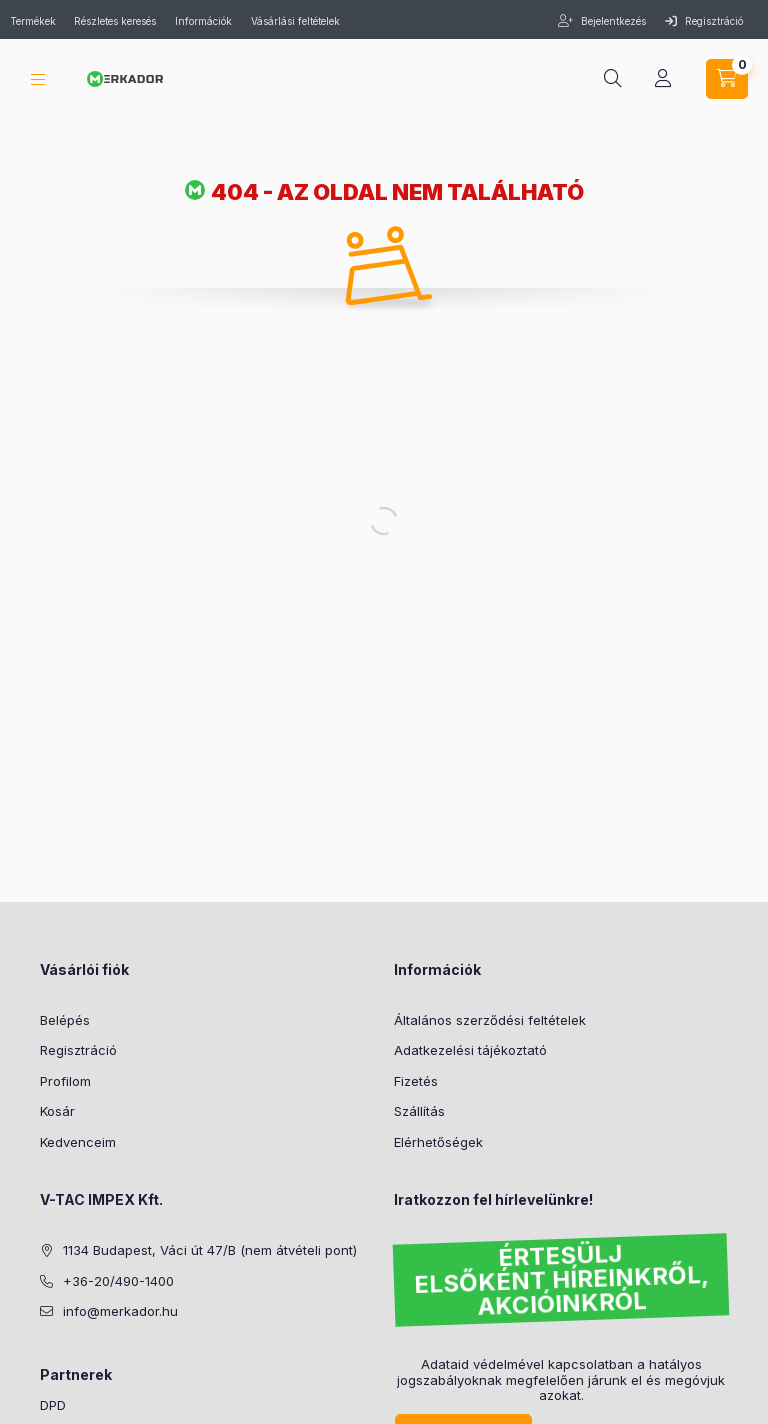 The width and height of the screenshot is (768, 1424). What do you see at coordinates (203, 21) in the screenshot?
I see `Információk` at bounding box center [203, 21].